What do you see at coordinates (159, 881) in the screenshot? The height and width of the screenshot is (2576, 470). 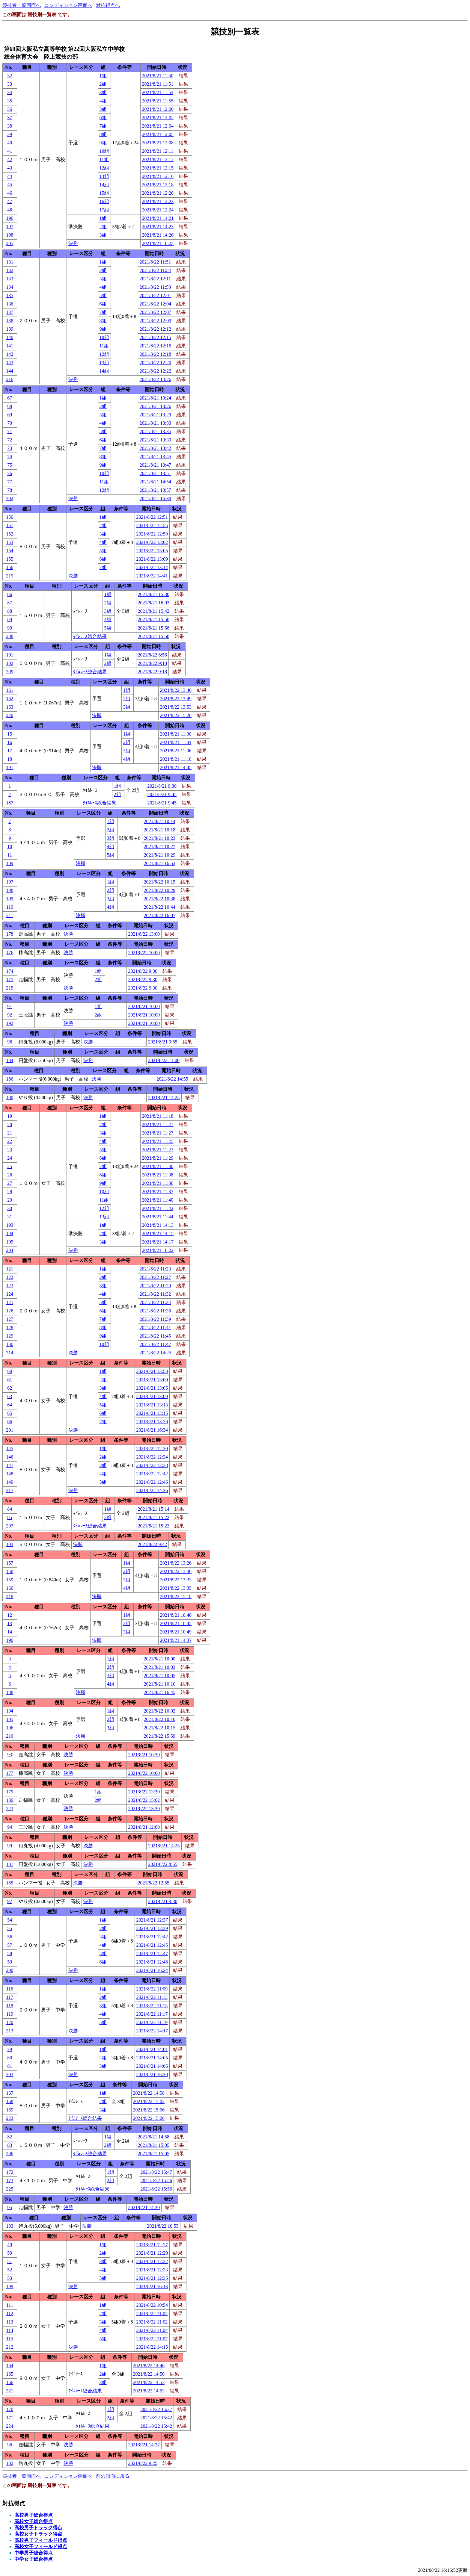 I see `2021/8/22 10:15` at bounding box center [159, 881].